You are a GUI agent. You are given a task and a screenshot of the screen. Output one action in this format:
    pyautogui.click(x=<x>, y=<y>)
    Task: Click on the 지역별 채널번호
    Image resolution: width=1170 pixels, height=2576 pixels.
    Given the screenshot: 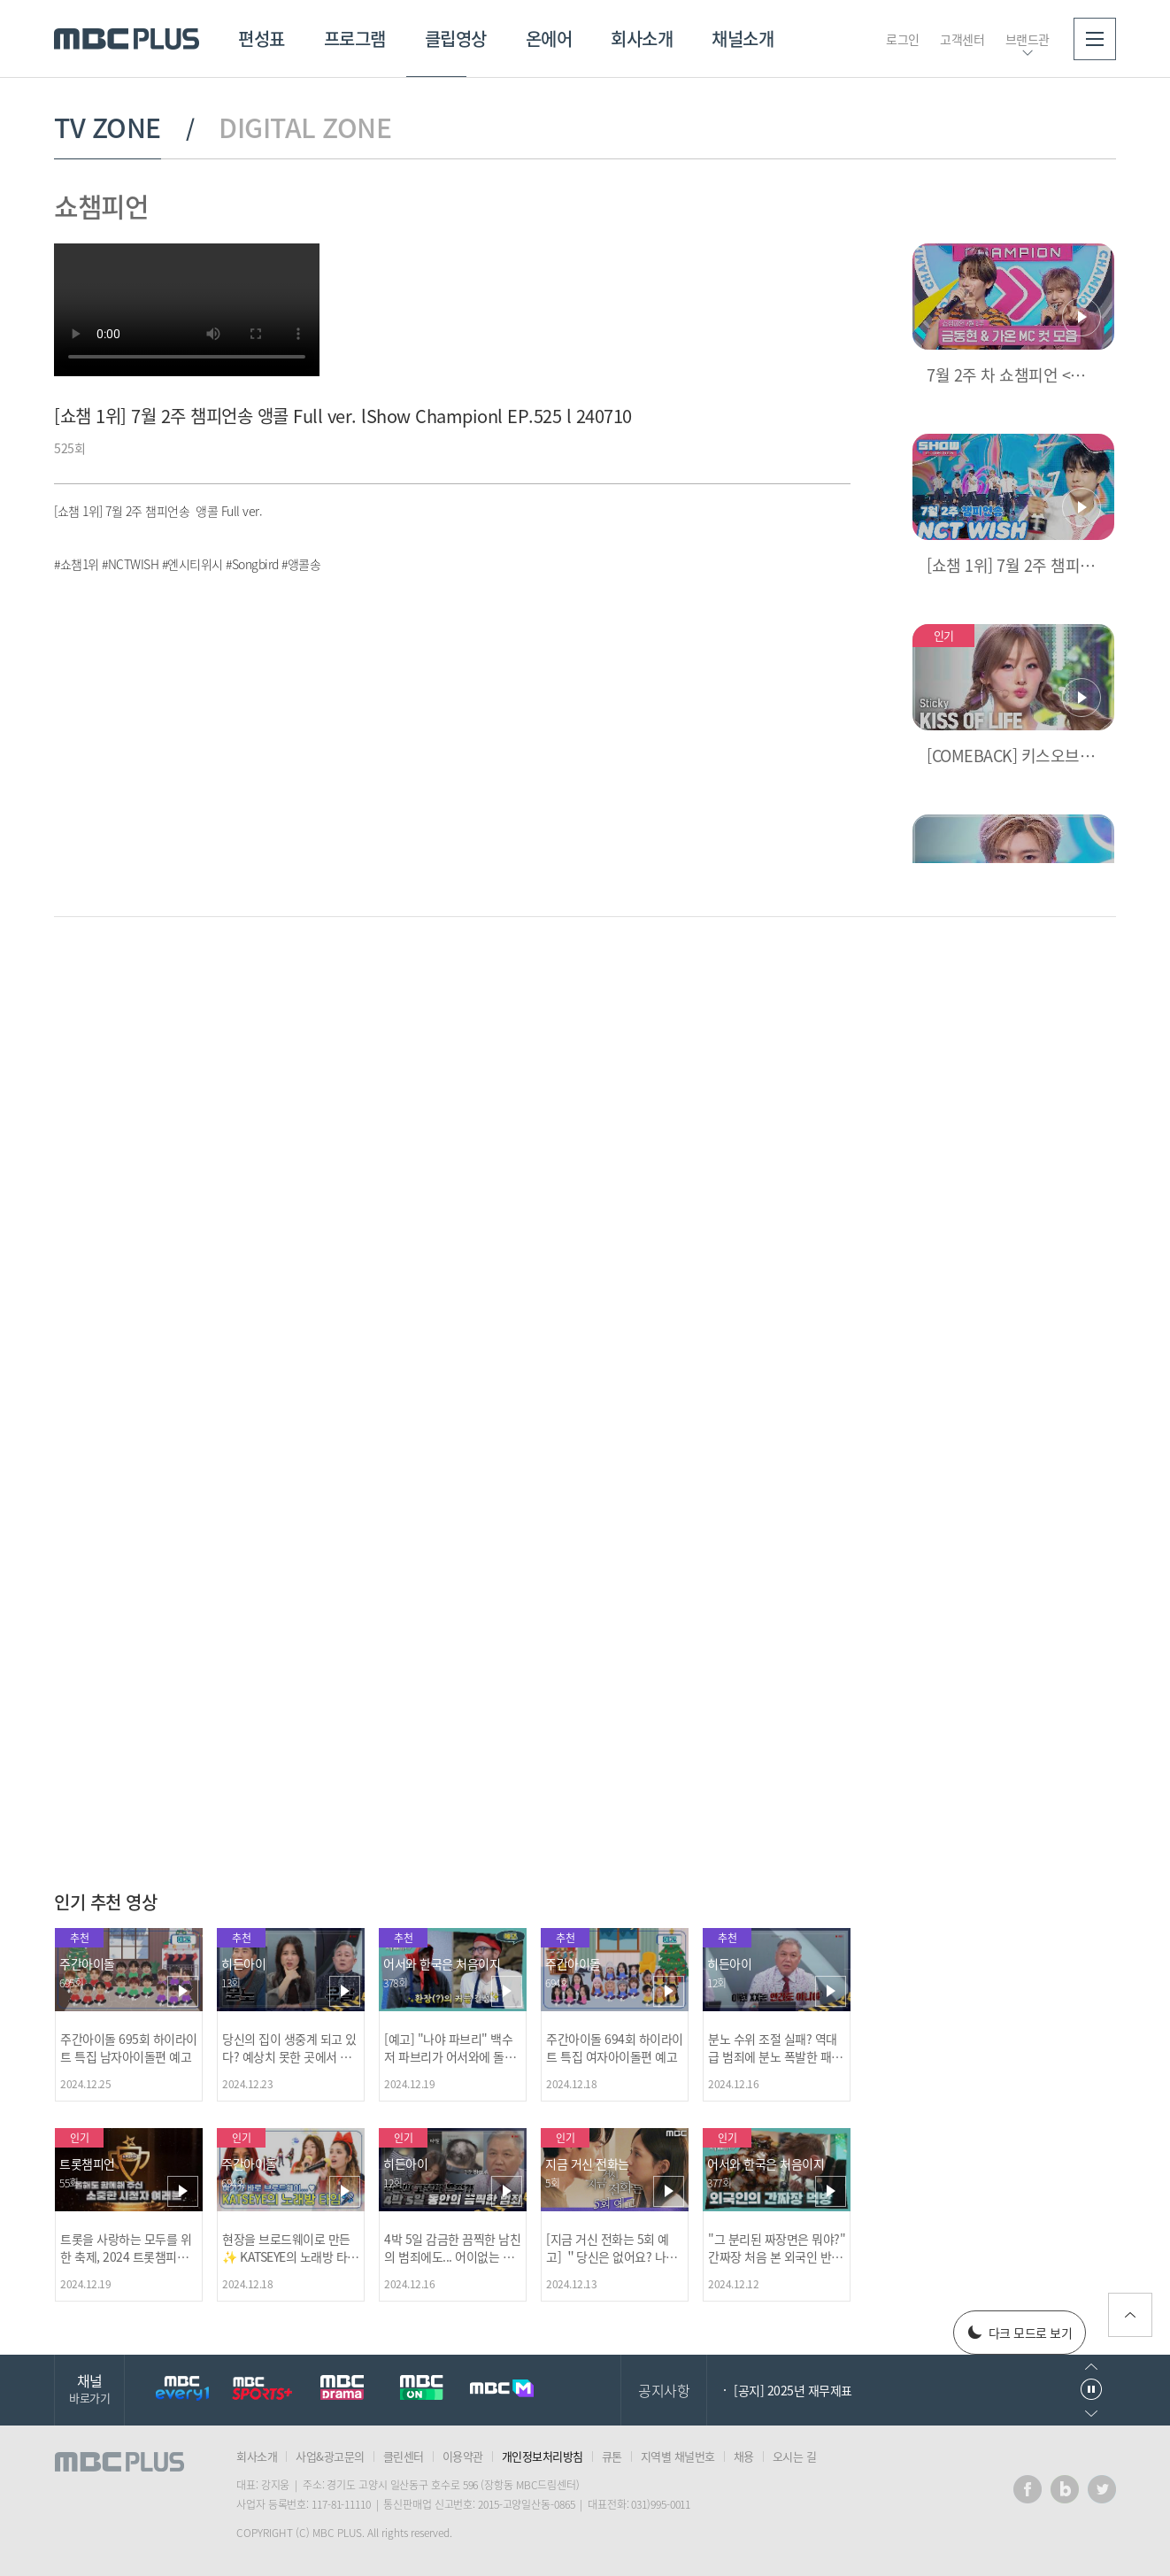 What is the action you would take?
    pyautogui.click(x=678, y=2456)
    